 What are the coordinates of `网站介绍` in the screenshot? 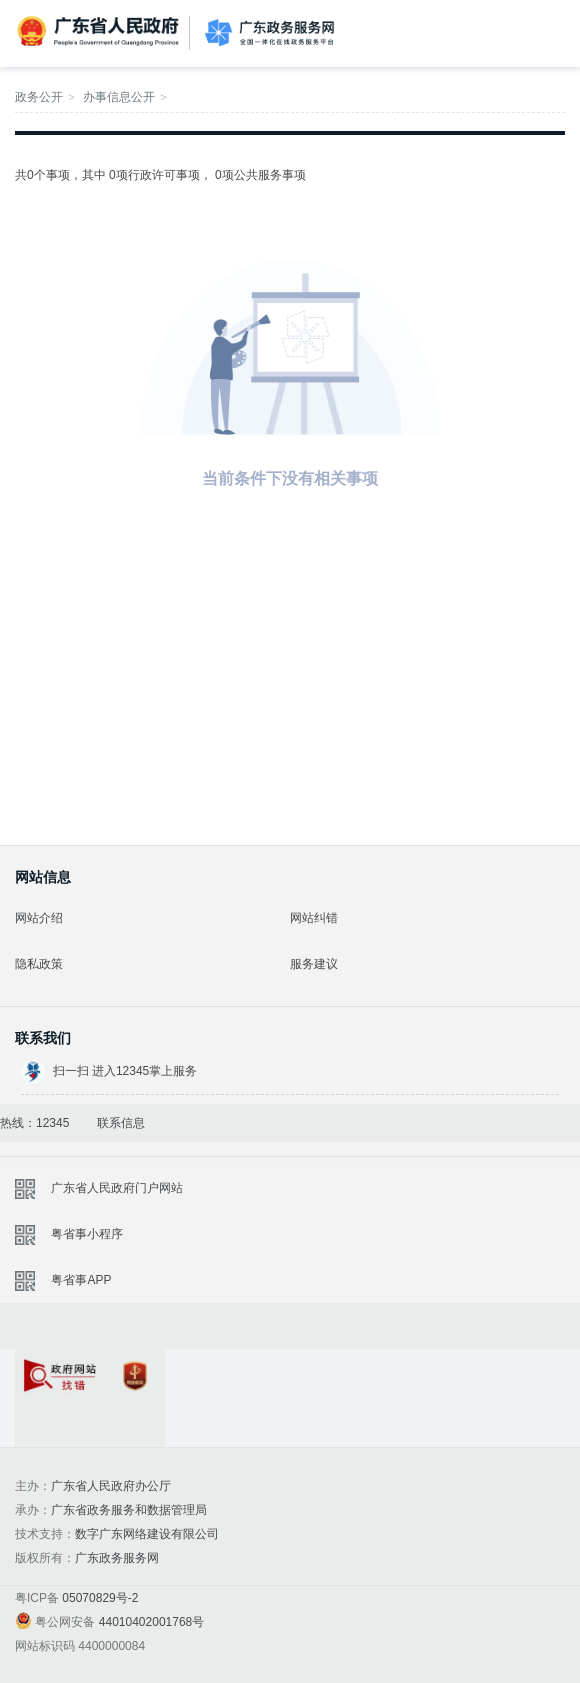 It's located at (39, 918).